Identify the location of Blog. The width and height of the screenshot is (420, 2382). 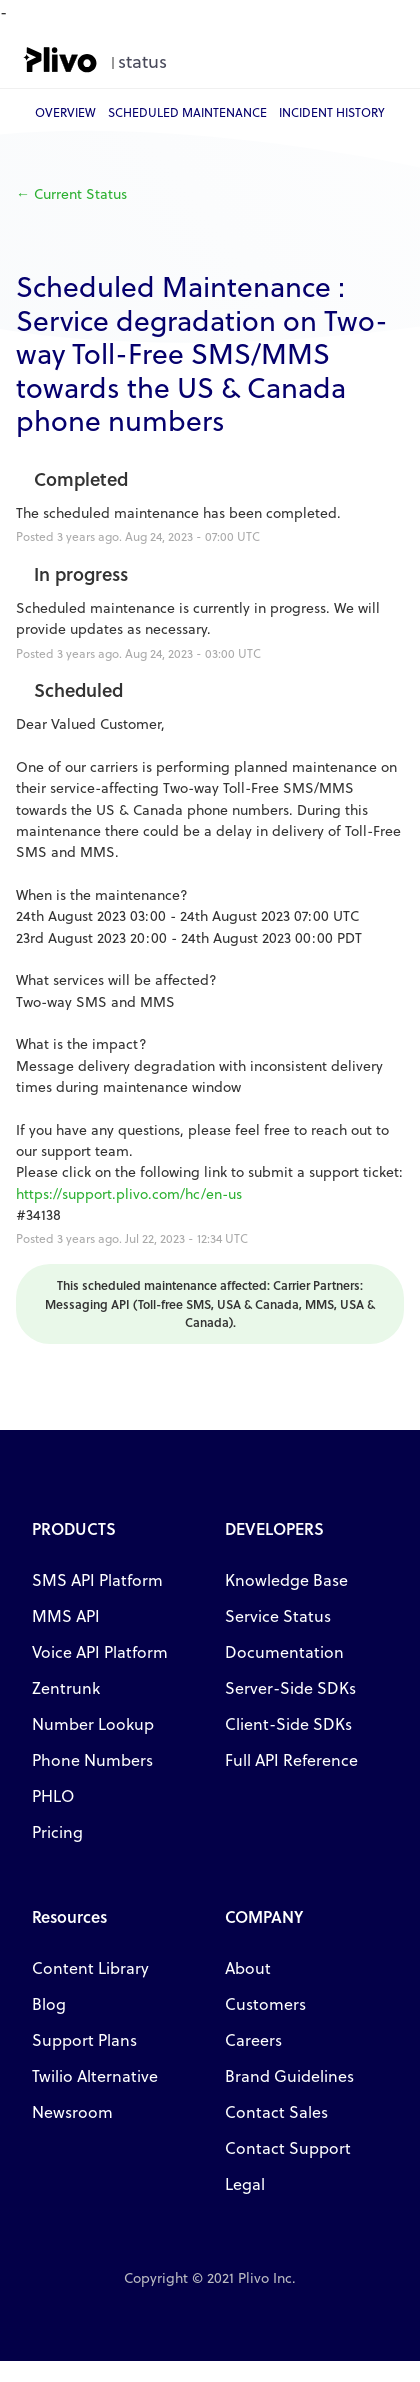
(49, 2003).